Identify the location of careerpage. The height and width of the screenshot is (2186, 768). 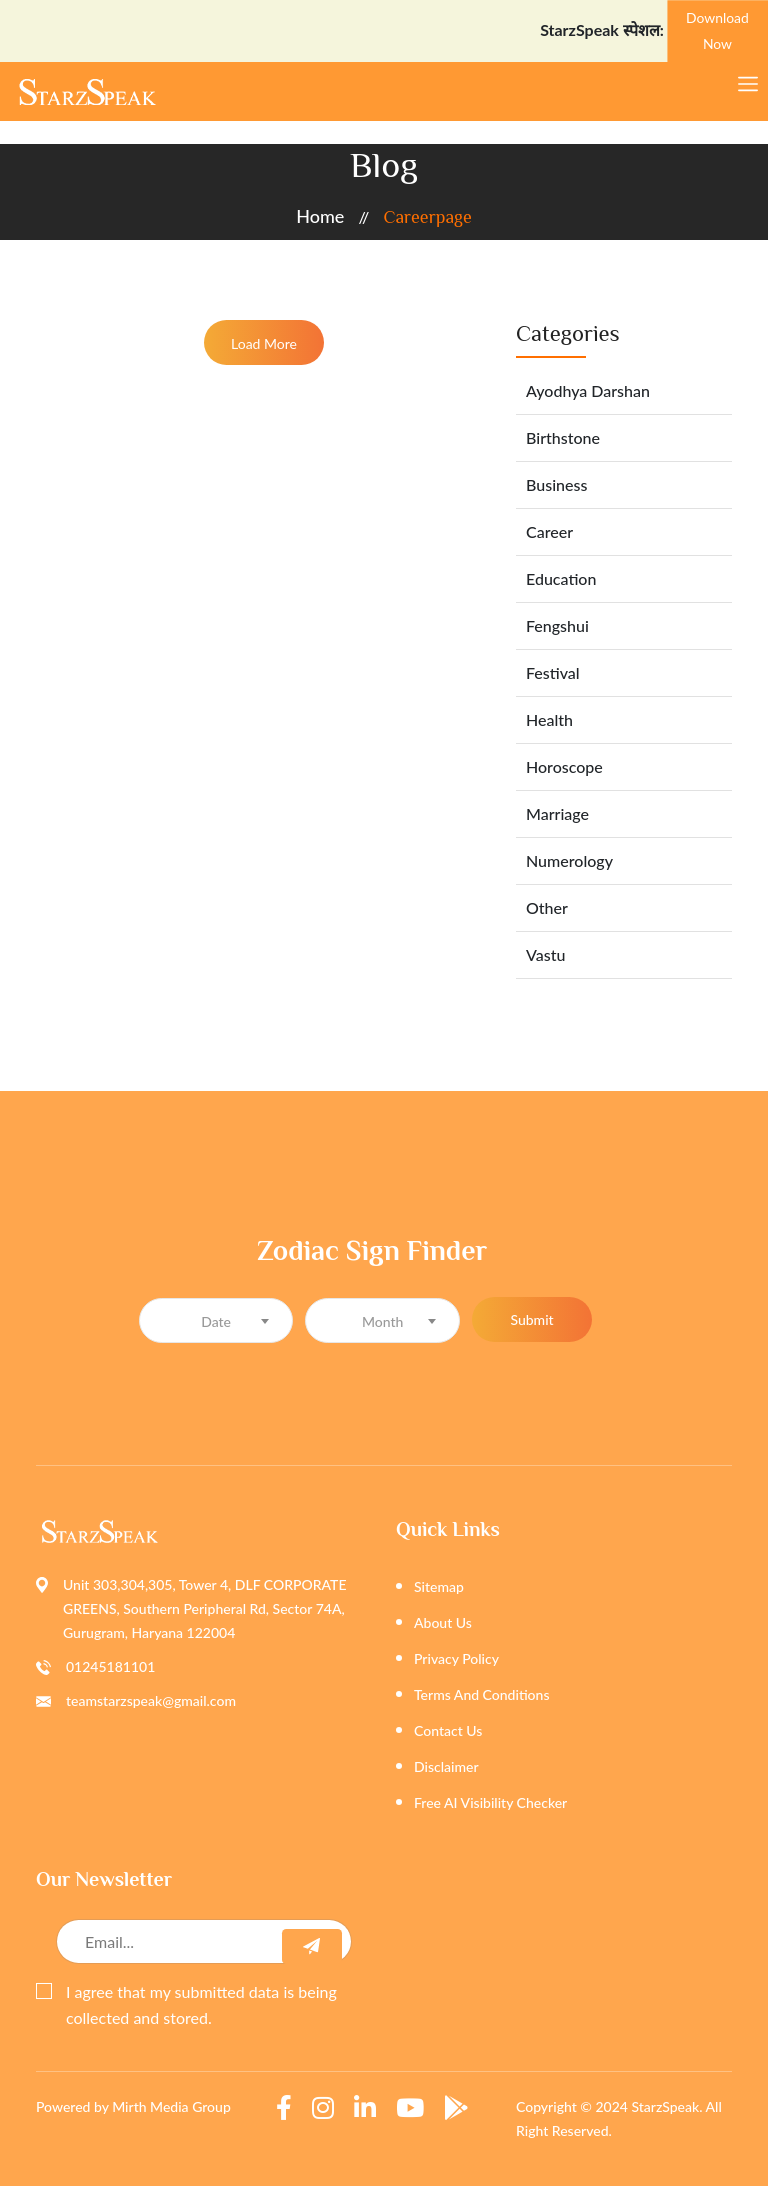
(427, 217).